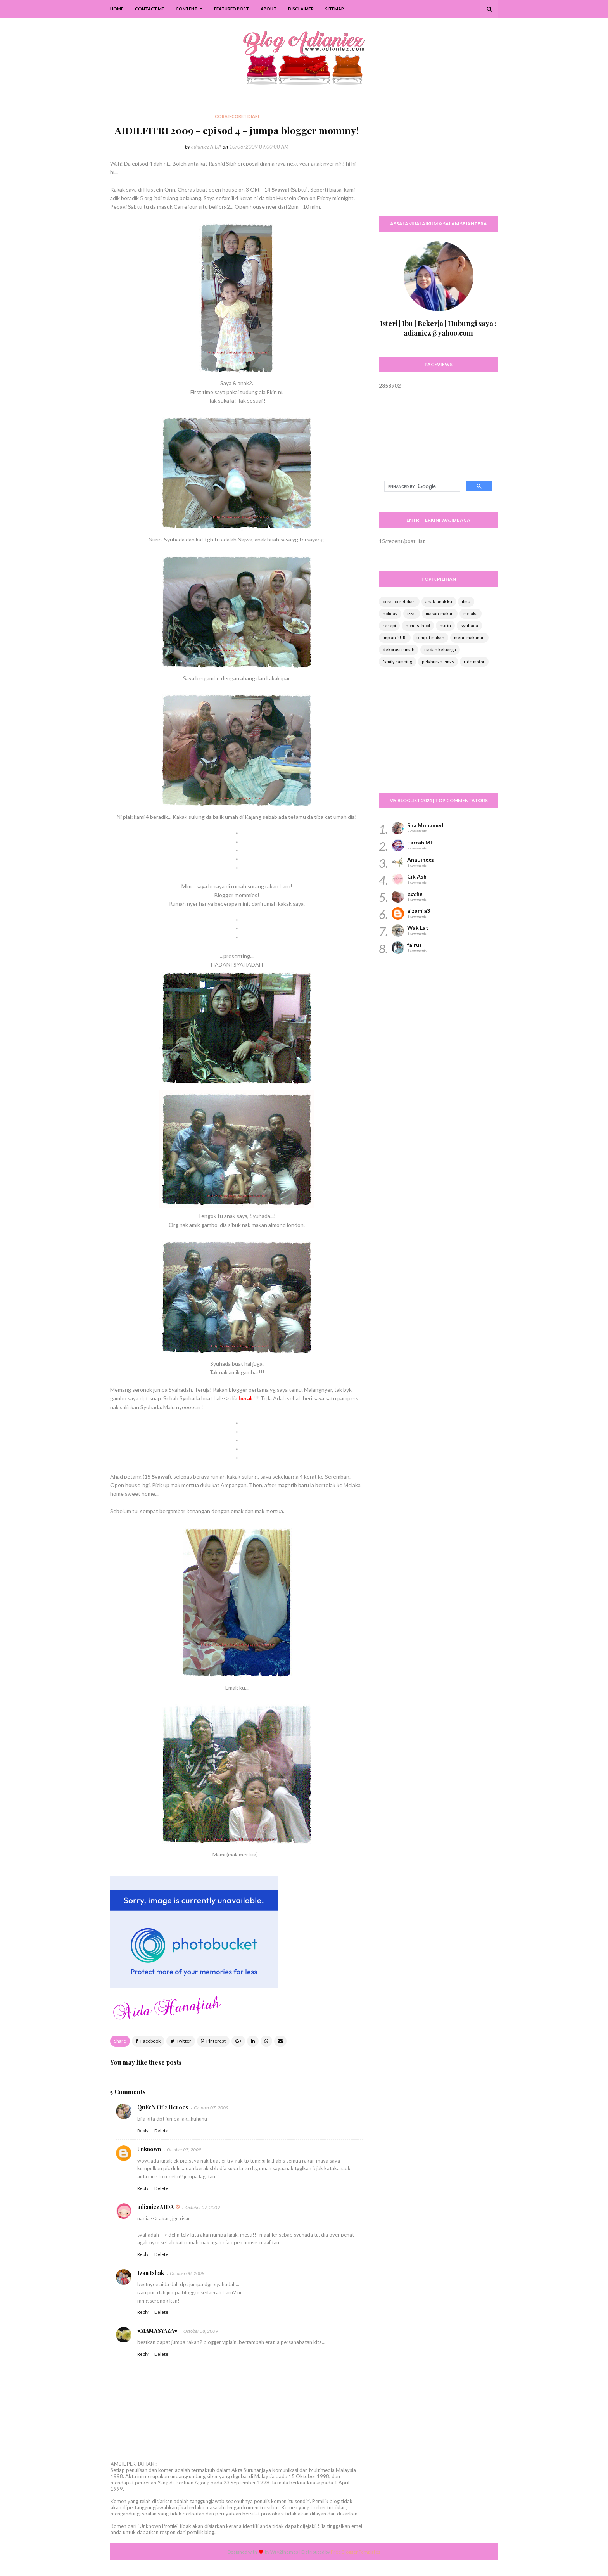  I want to click on Ana Jingga, so click(421, 859).